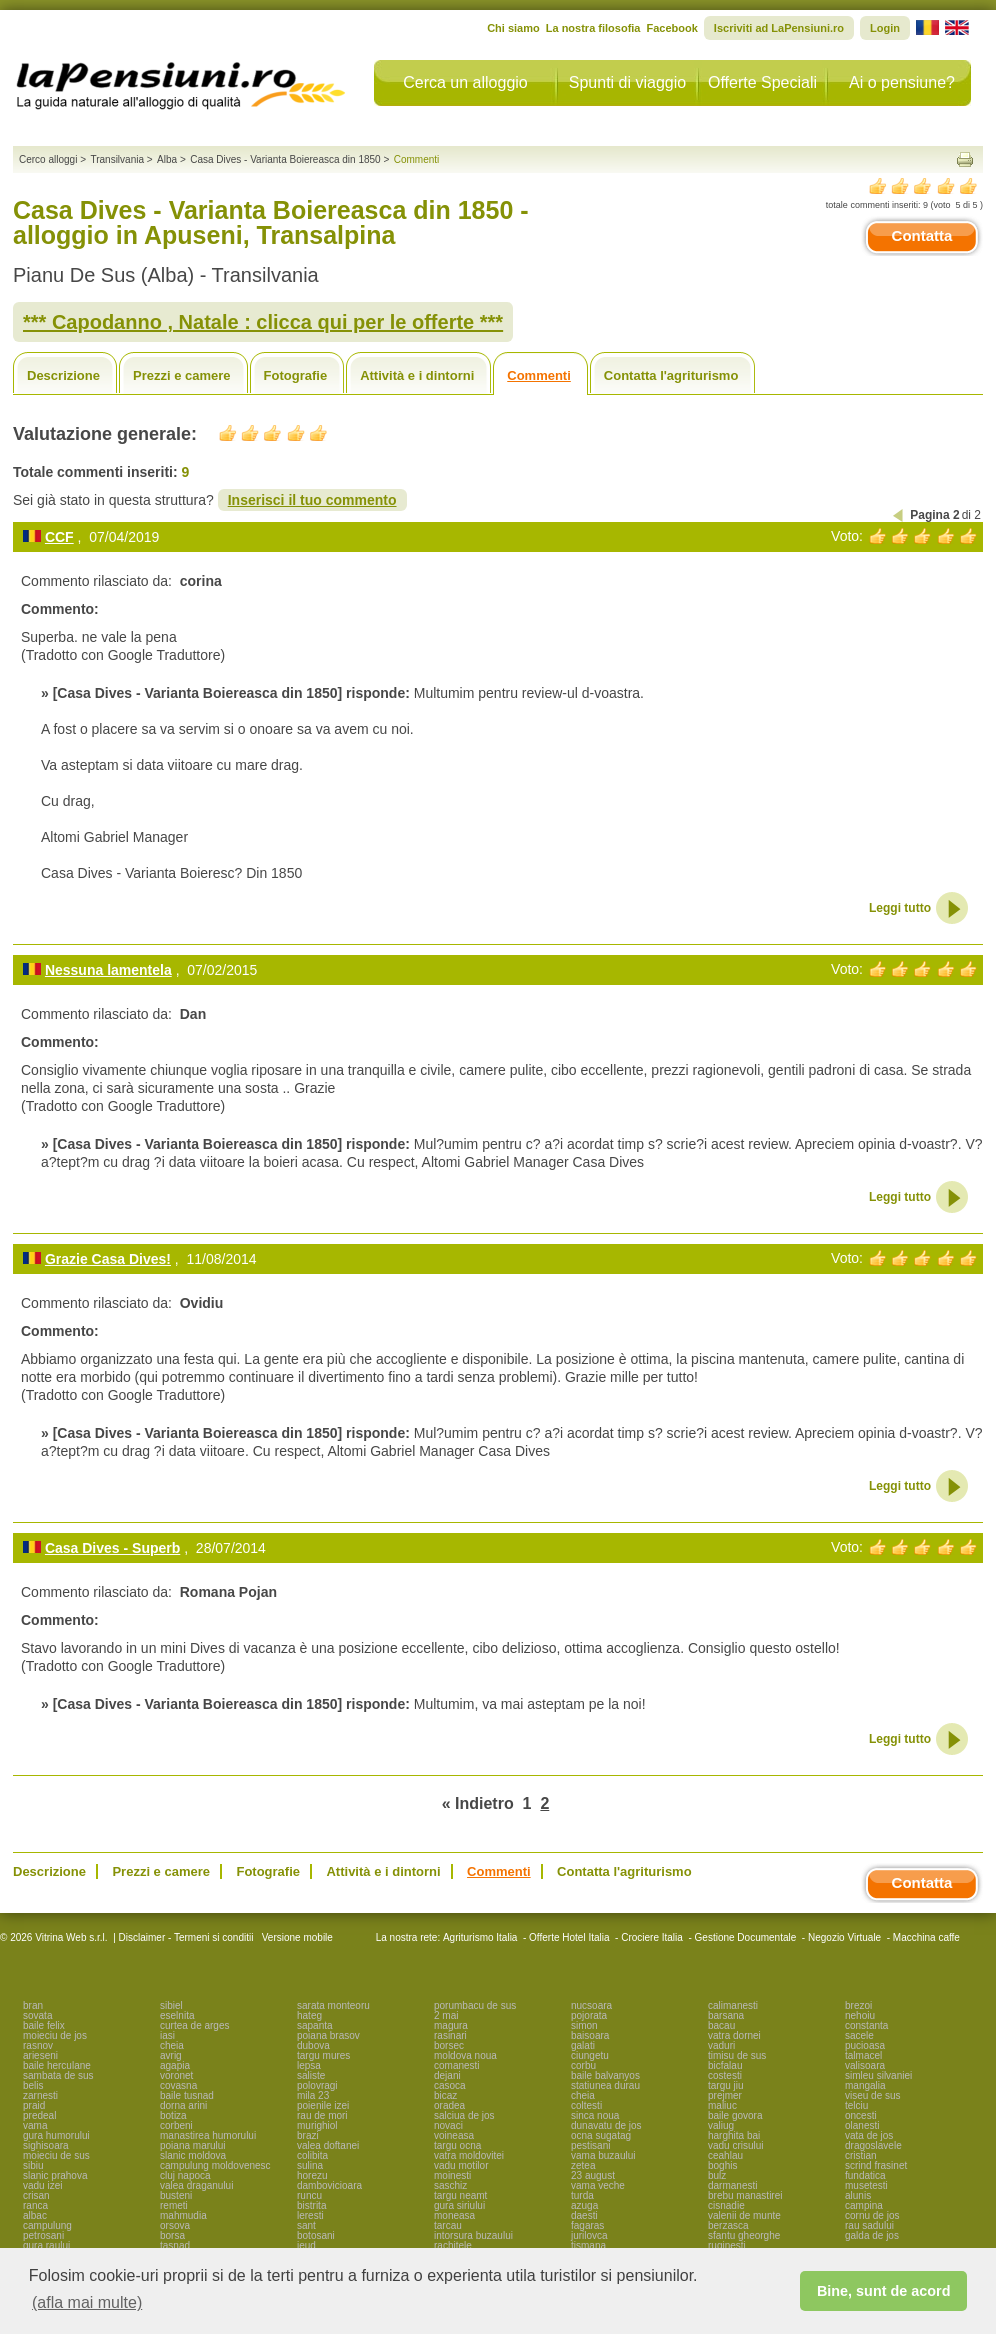  What do you see at coordinates (448, 2125) in the screenshot?
I see `novaci` at bounding box center [448, 2125].